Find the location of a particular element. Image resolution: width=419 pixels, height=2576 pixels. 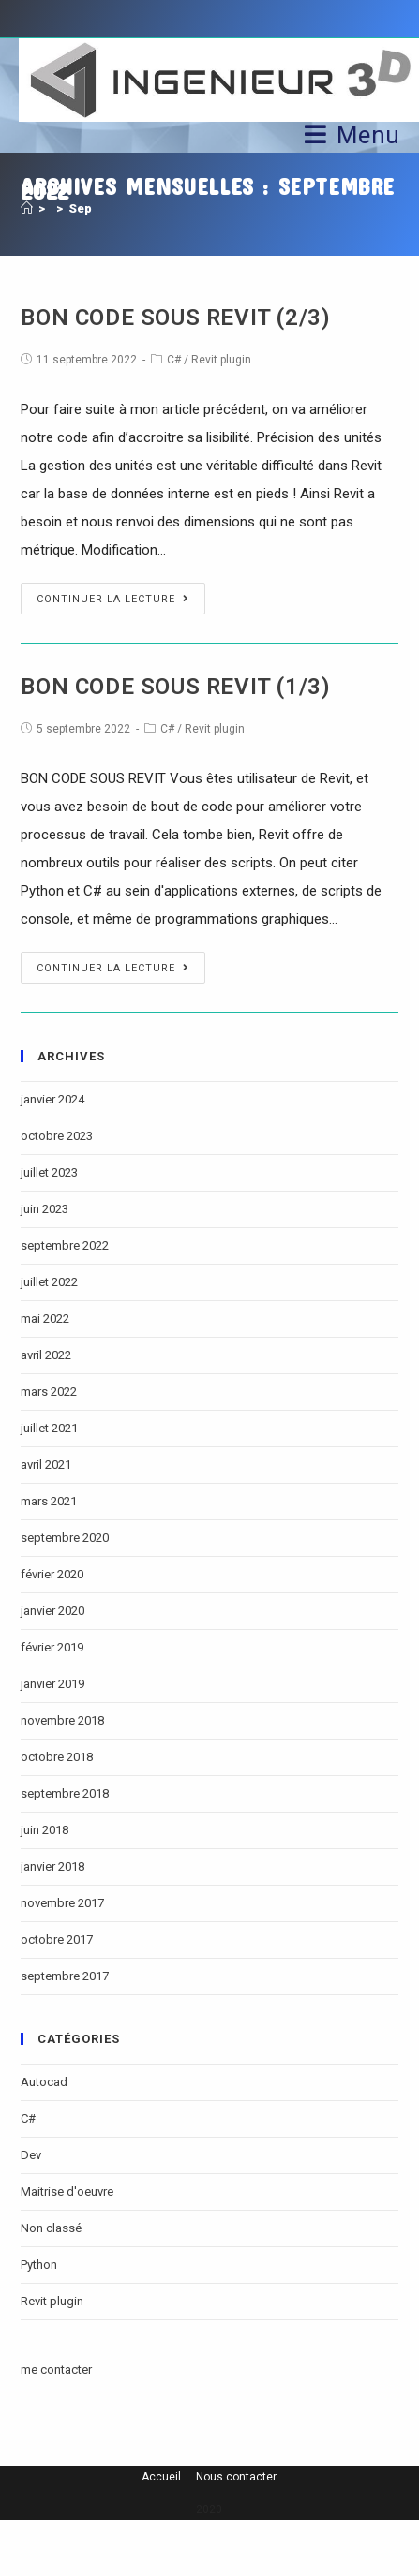

BON CODE SOUS REVIT (1/3) is located at coordinates (175, 687).